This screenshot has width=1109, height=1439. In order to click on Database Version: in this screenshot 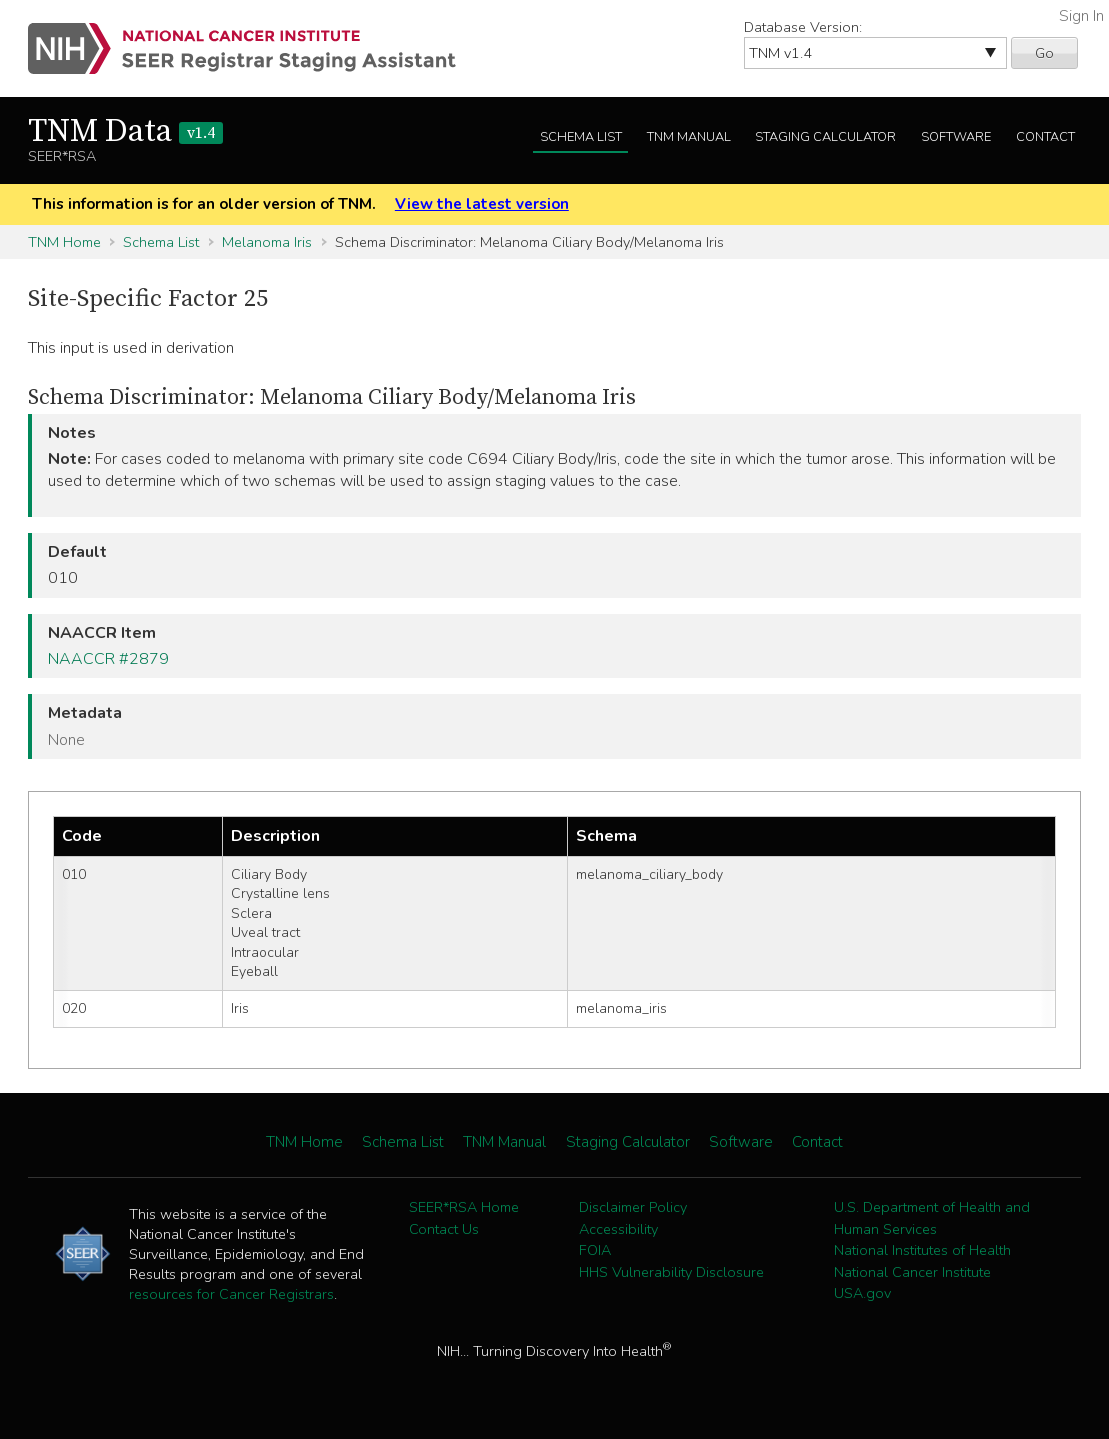, I will do `click(803, 27)`.